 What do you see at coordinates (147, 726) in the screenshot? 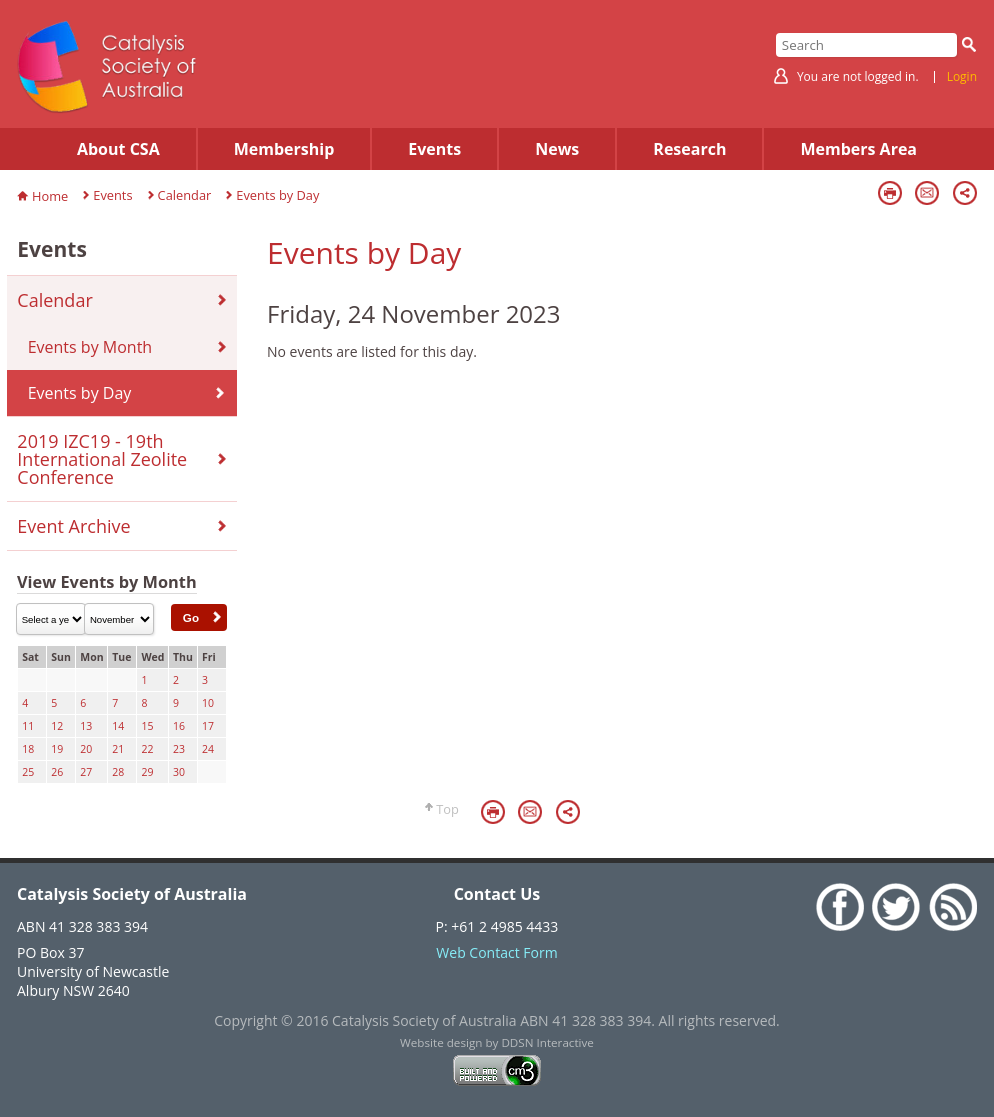
I see `15` at bounding box center [147, 726].